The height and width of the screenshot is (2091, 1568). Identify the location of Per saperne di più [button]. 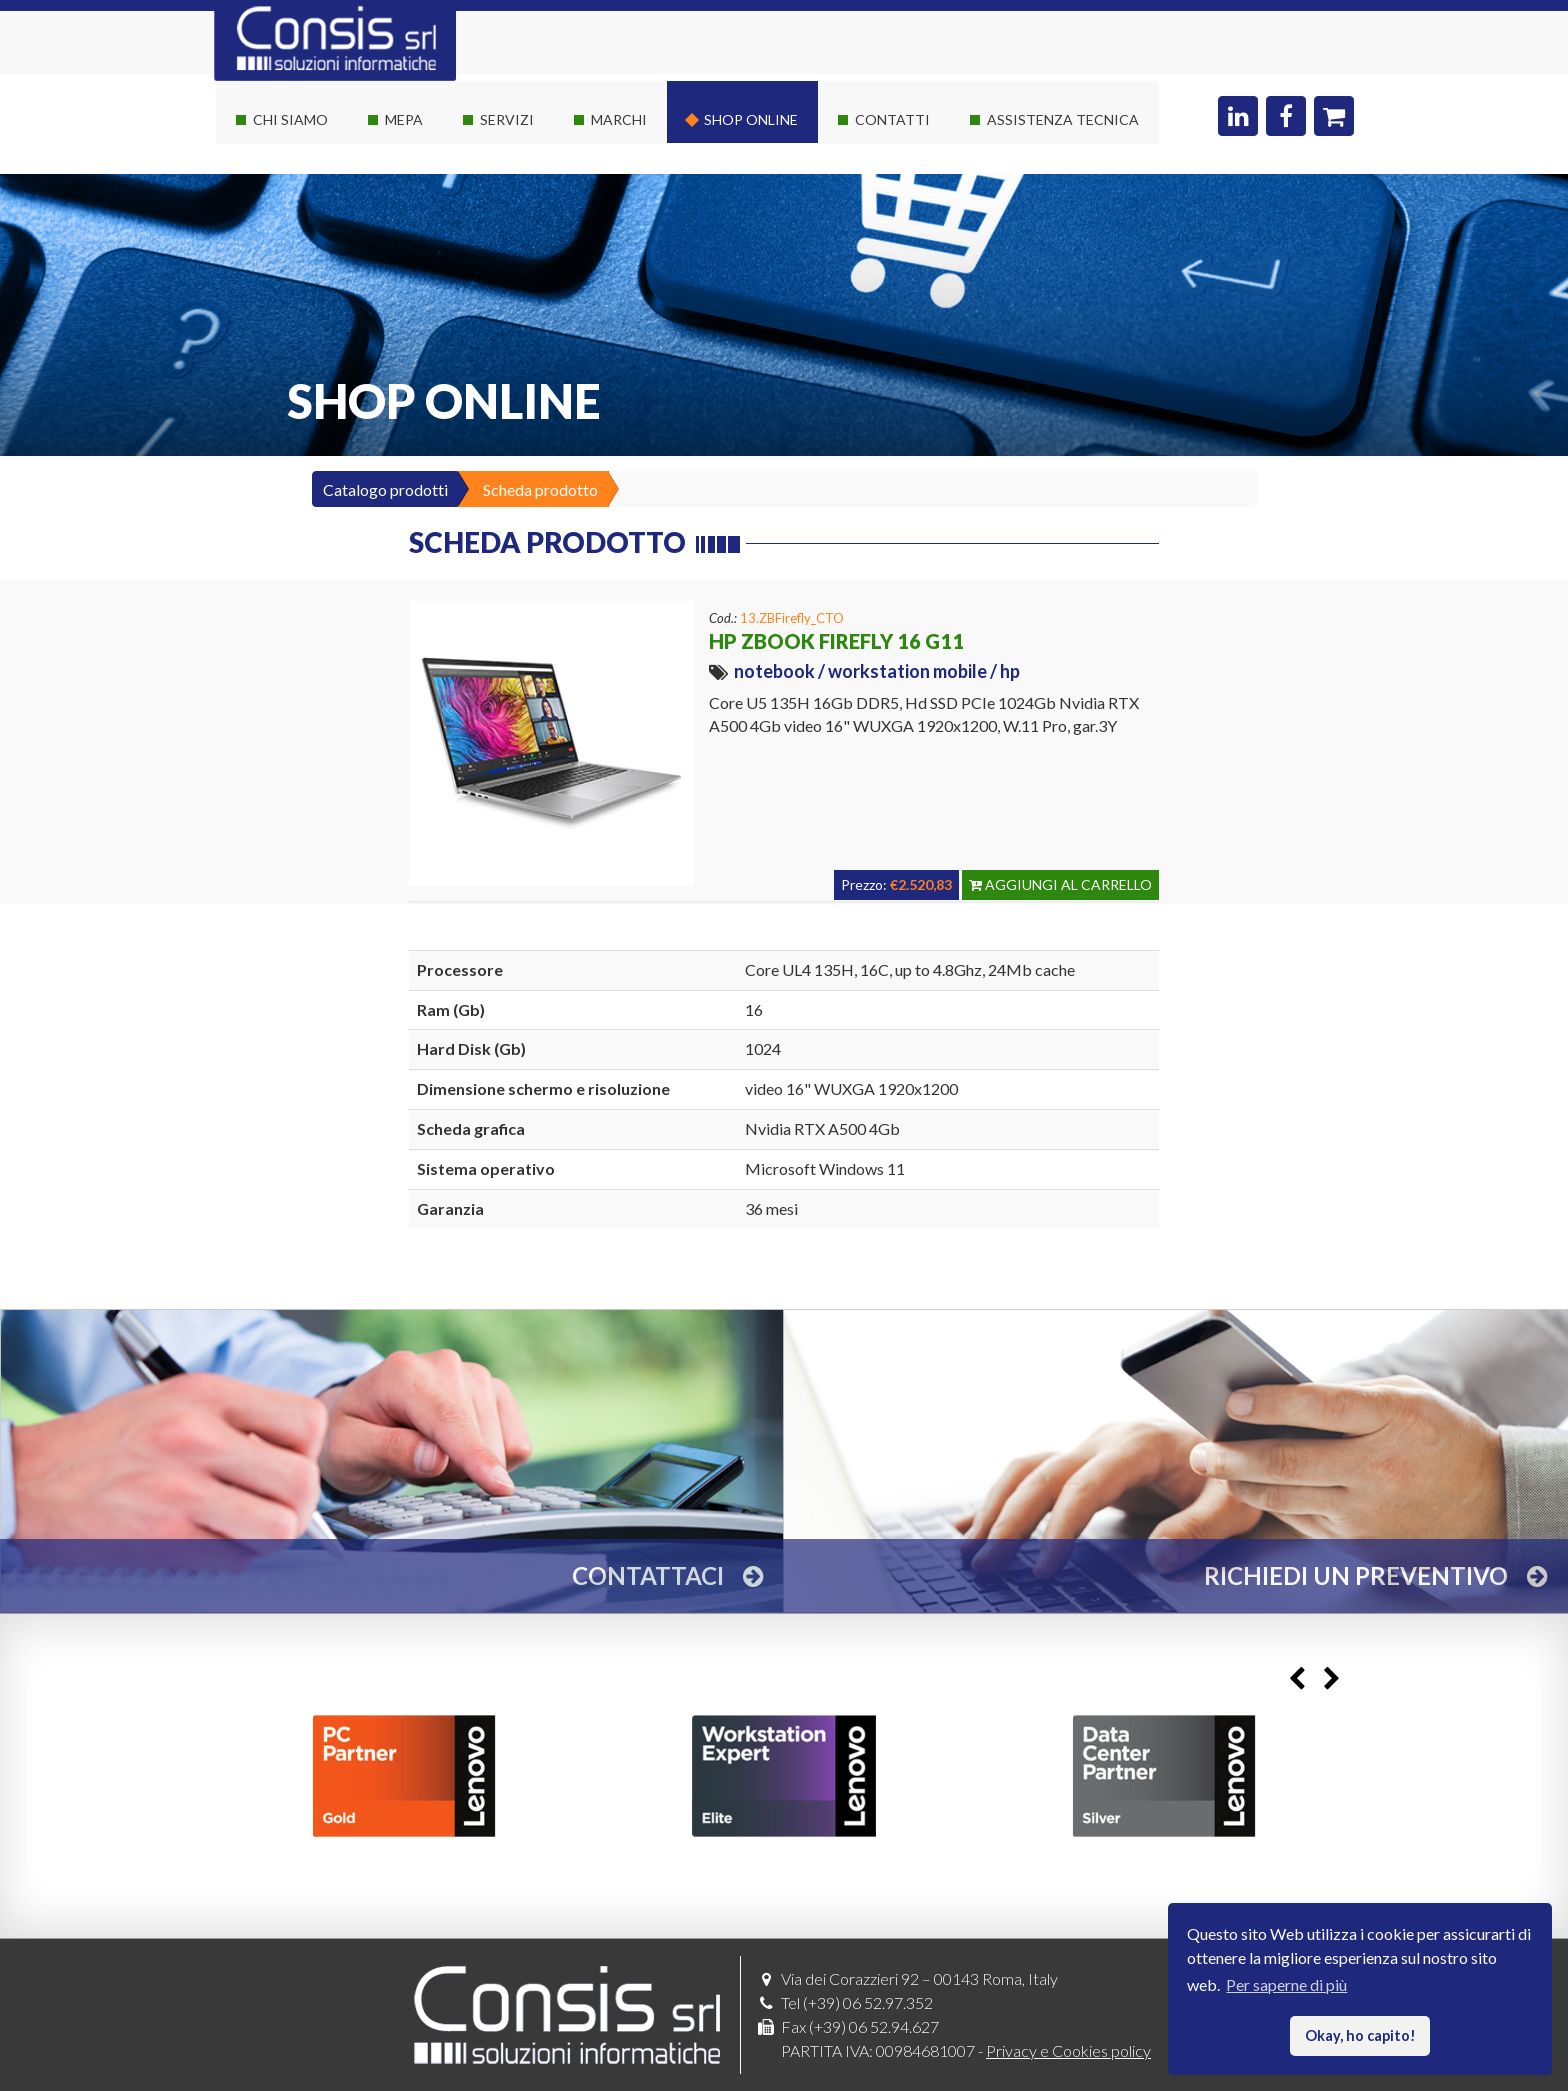
(1286, 1984).